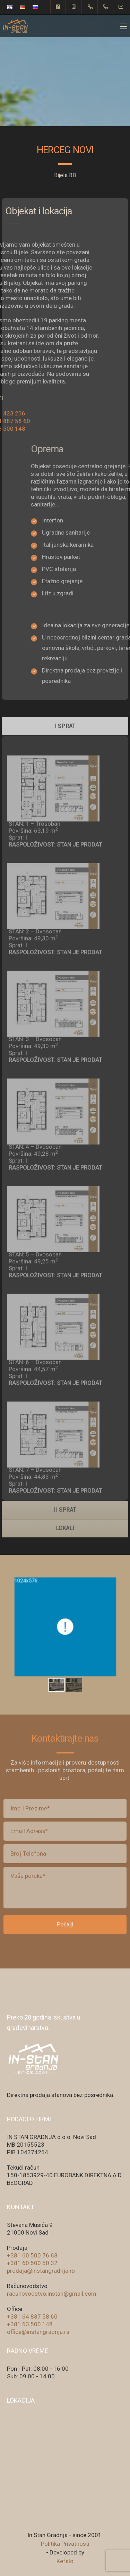  What do you see at coordinates (65, 2543) in the screenshot?
I see `Politika Privatnosti` at bounding box center [65, 2543].